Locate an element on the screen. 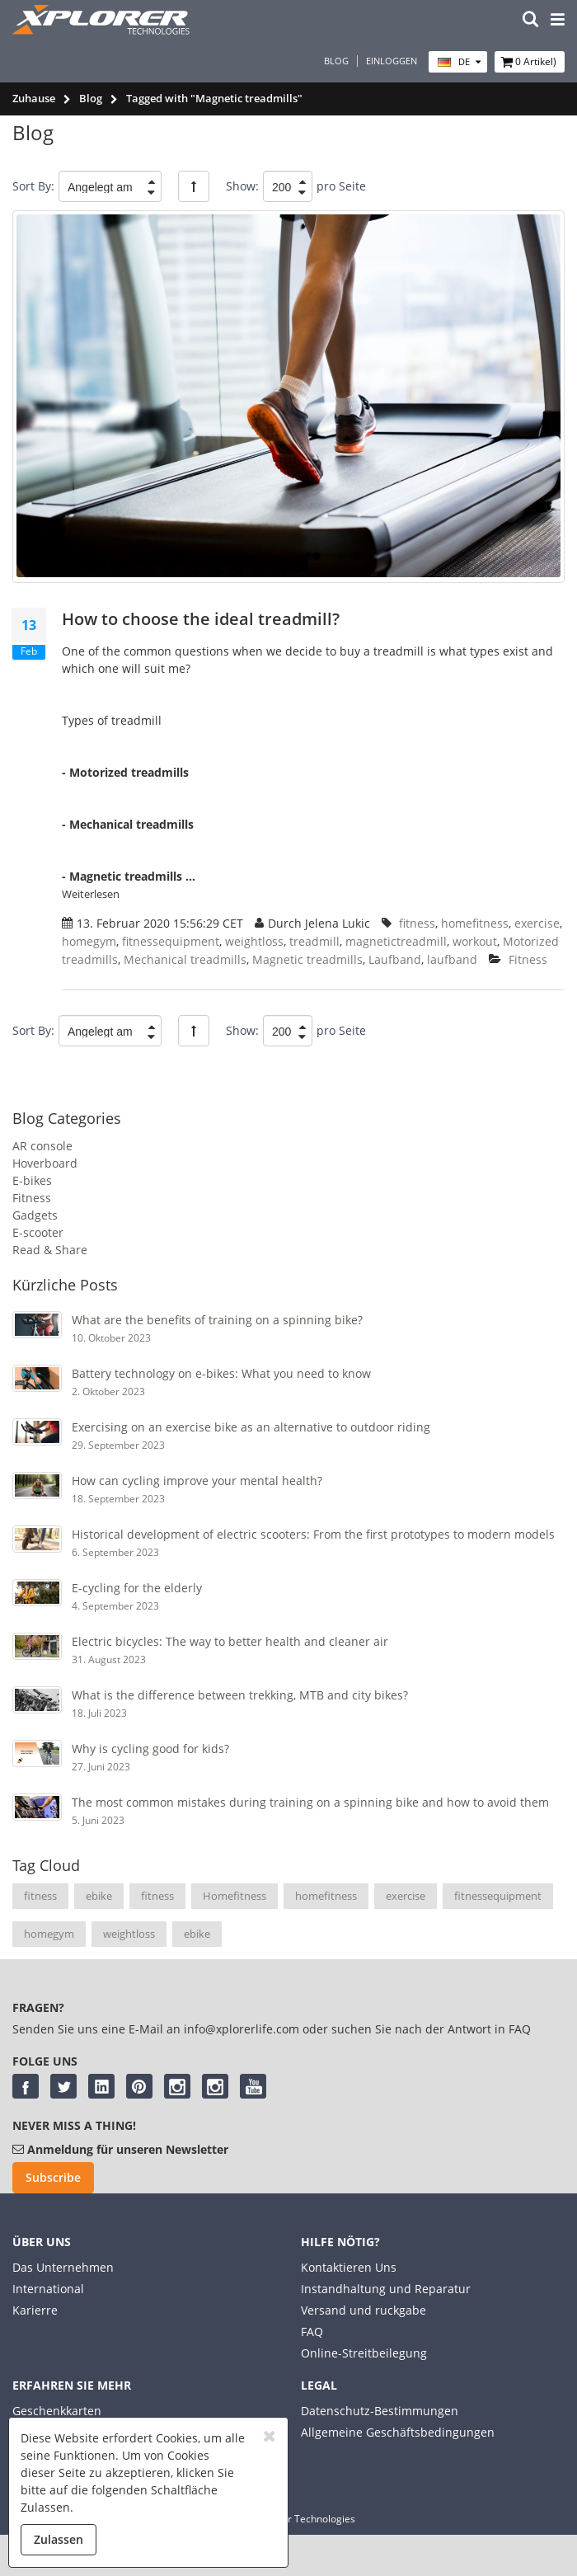 This screenshot has height=2576, width=577. International is located at coordinates (48, 2288).